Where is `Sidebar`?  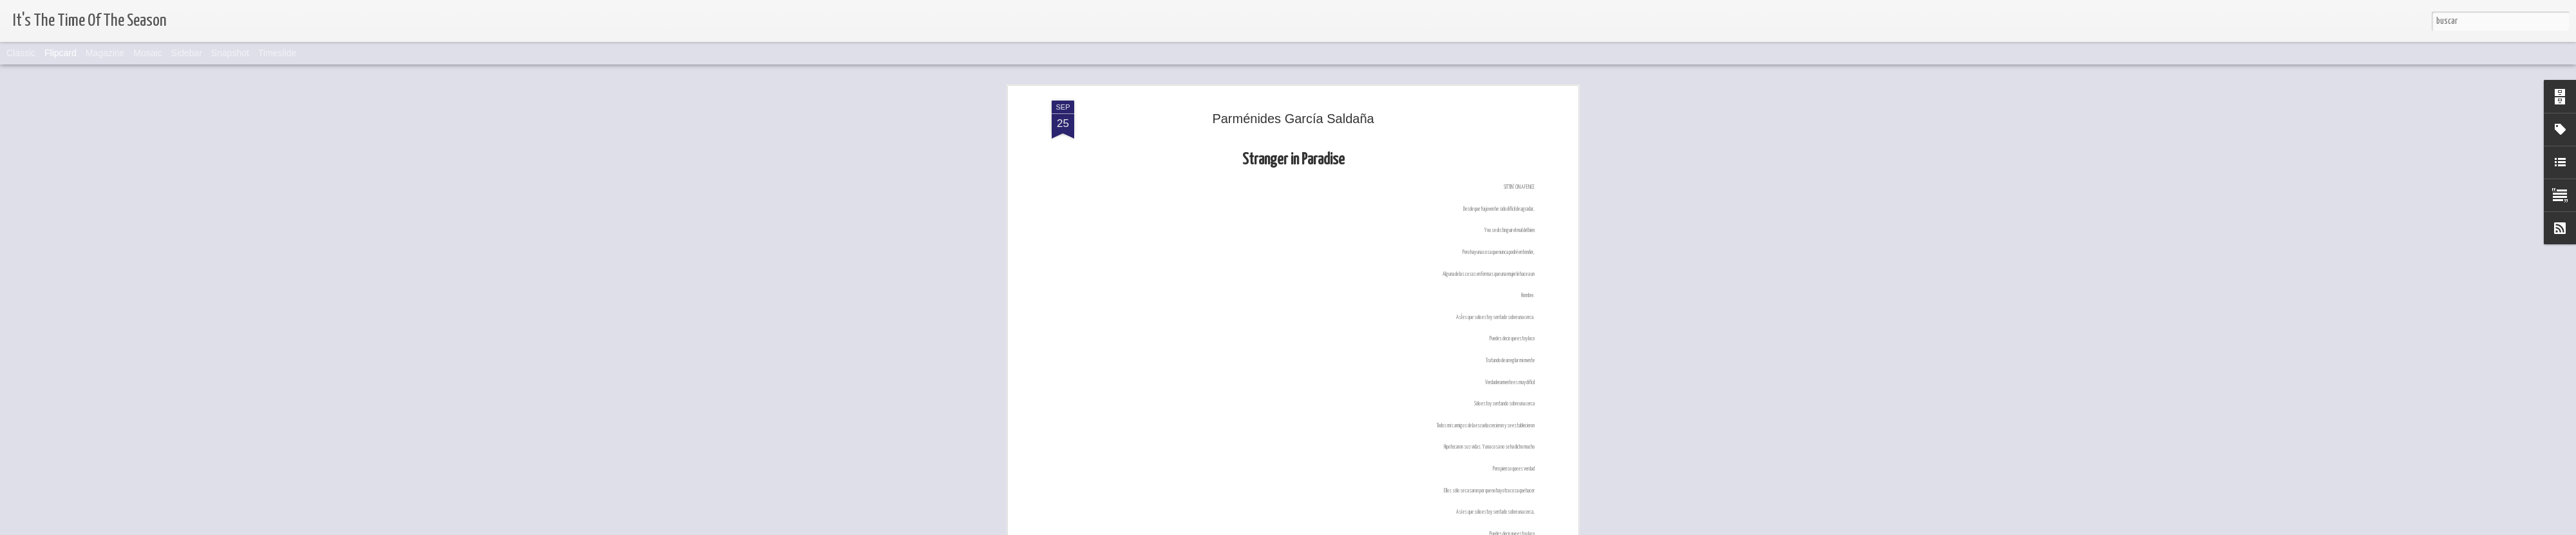 Sidebar is located at coordinates (186, 53).